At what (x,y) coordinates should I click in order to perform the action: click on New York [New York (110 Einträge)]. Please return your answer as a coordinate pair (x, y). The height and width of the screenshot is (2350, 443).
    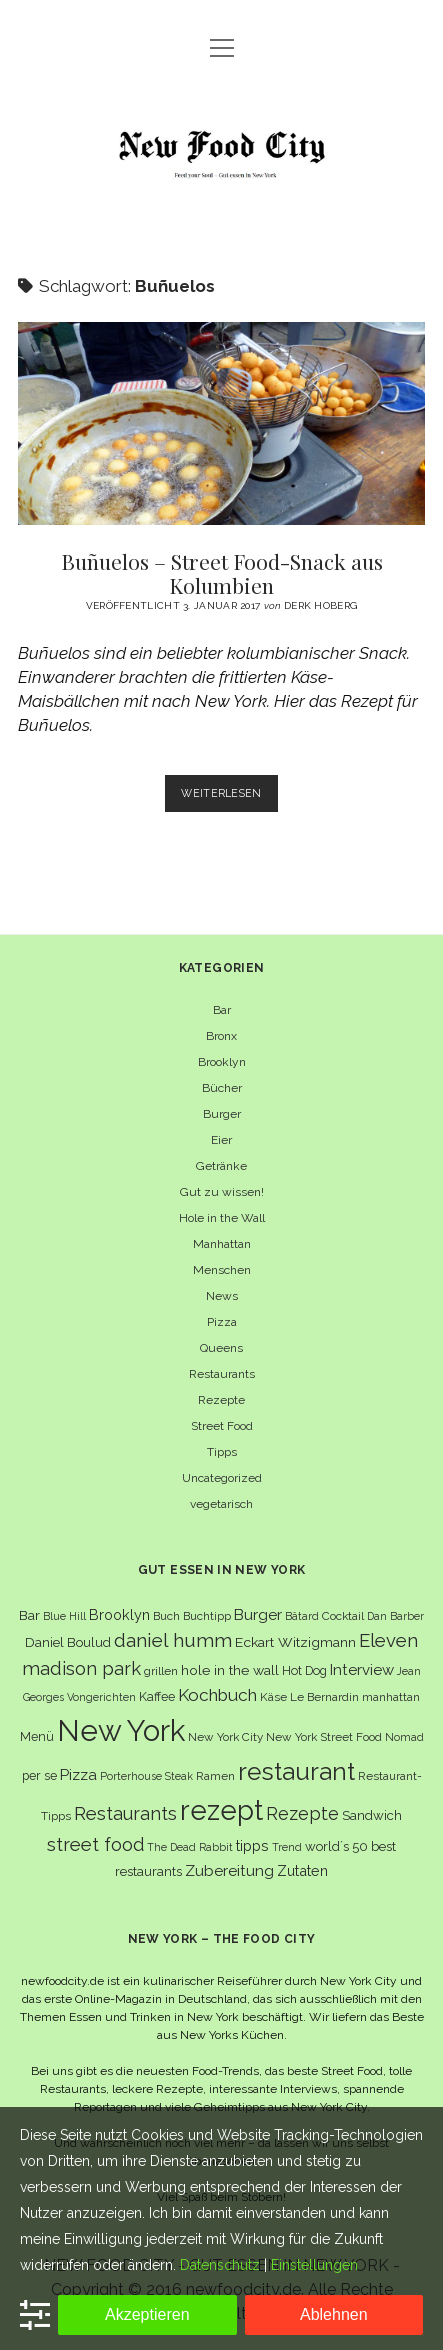
    Looking at the image, I should click on (121, 1730).